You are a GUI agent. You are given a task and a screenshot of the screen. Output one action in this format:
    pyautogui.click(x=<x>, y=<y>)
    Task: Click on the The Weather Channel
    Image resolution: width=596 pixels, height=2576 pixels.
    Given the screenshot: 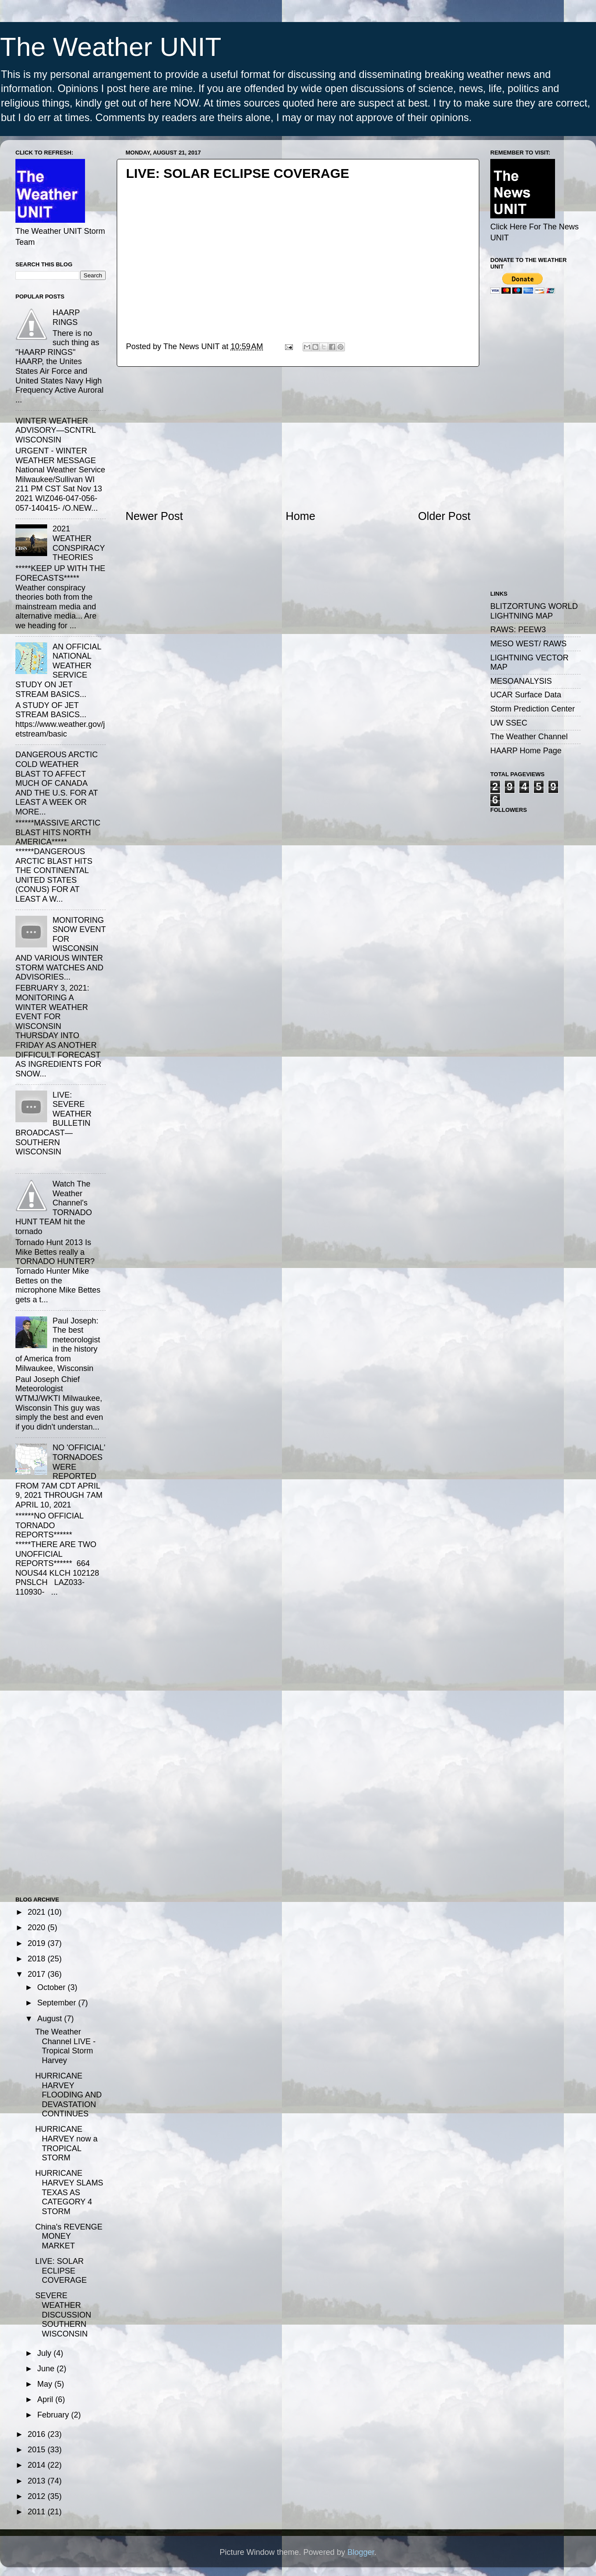 What is the action you would take?
    pyautogui.click(x=529, y=736)
    